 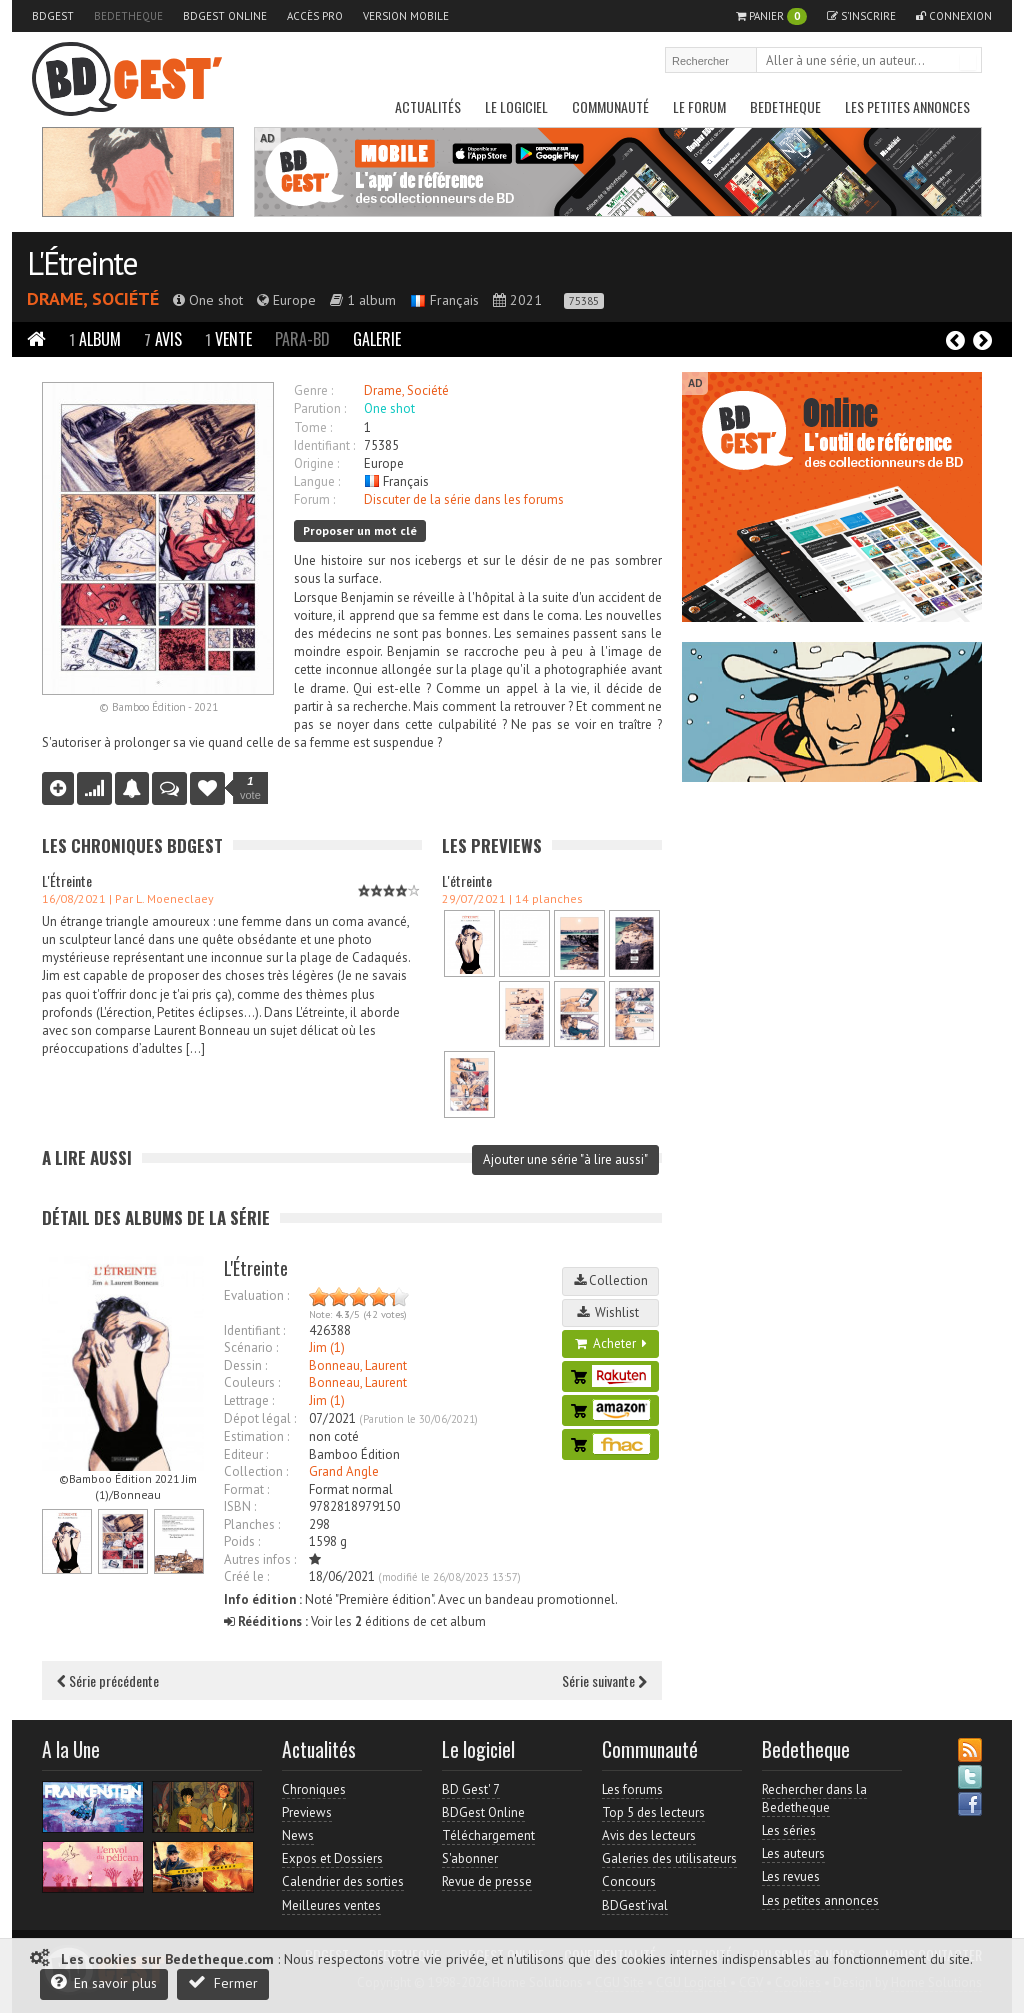 What do you see at coordinates (793, 1853) in the screenshot?
I see `Les auteurs` at bounding box center [793, 1853].